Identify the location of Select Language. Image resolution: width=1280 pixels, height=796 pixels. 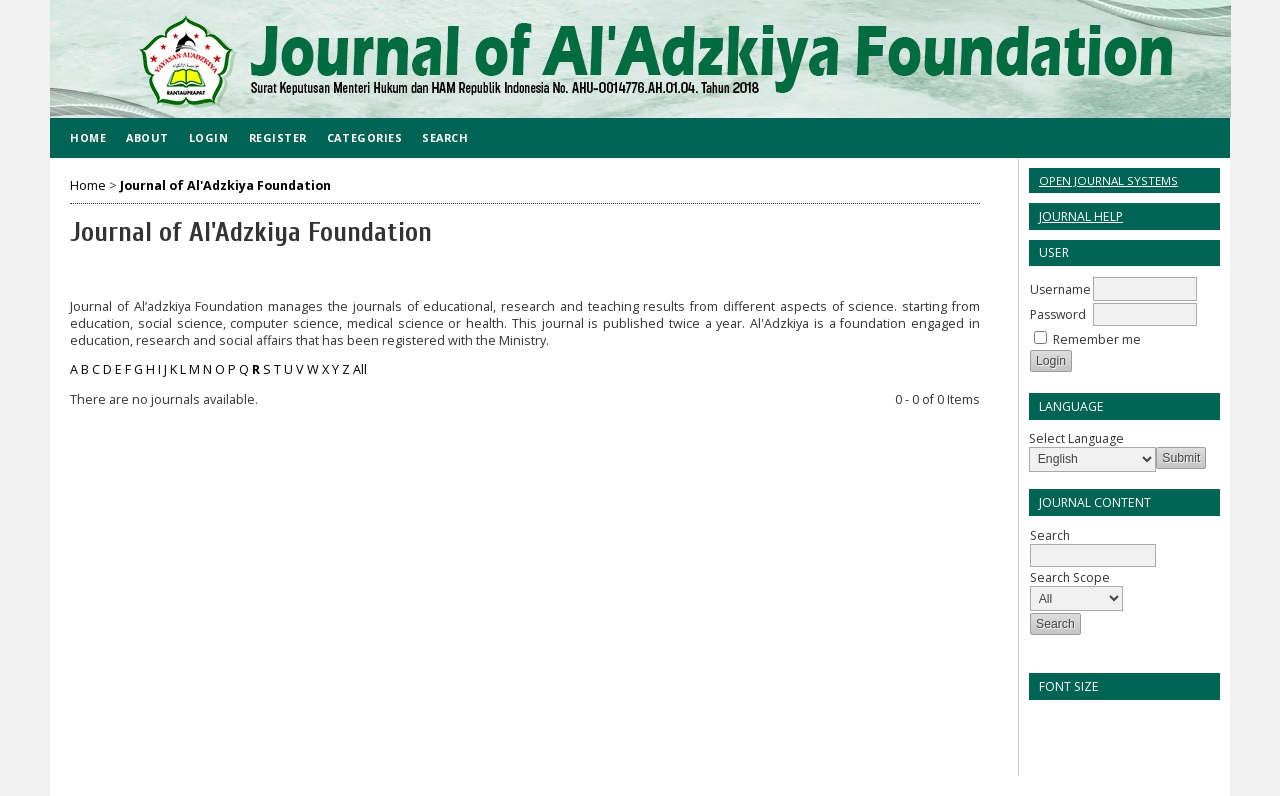
(1076, 438).